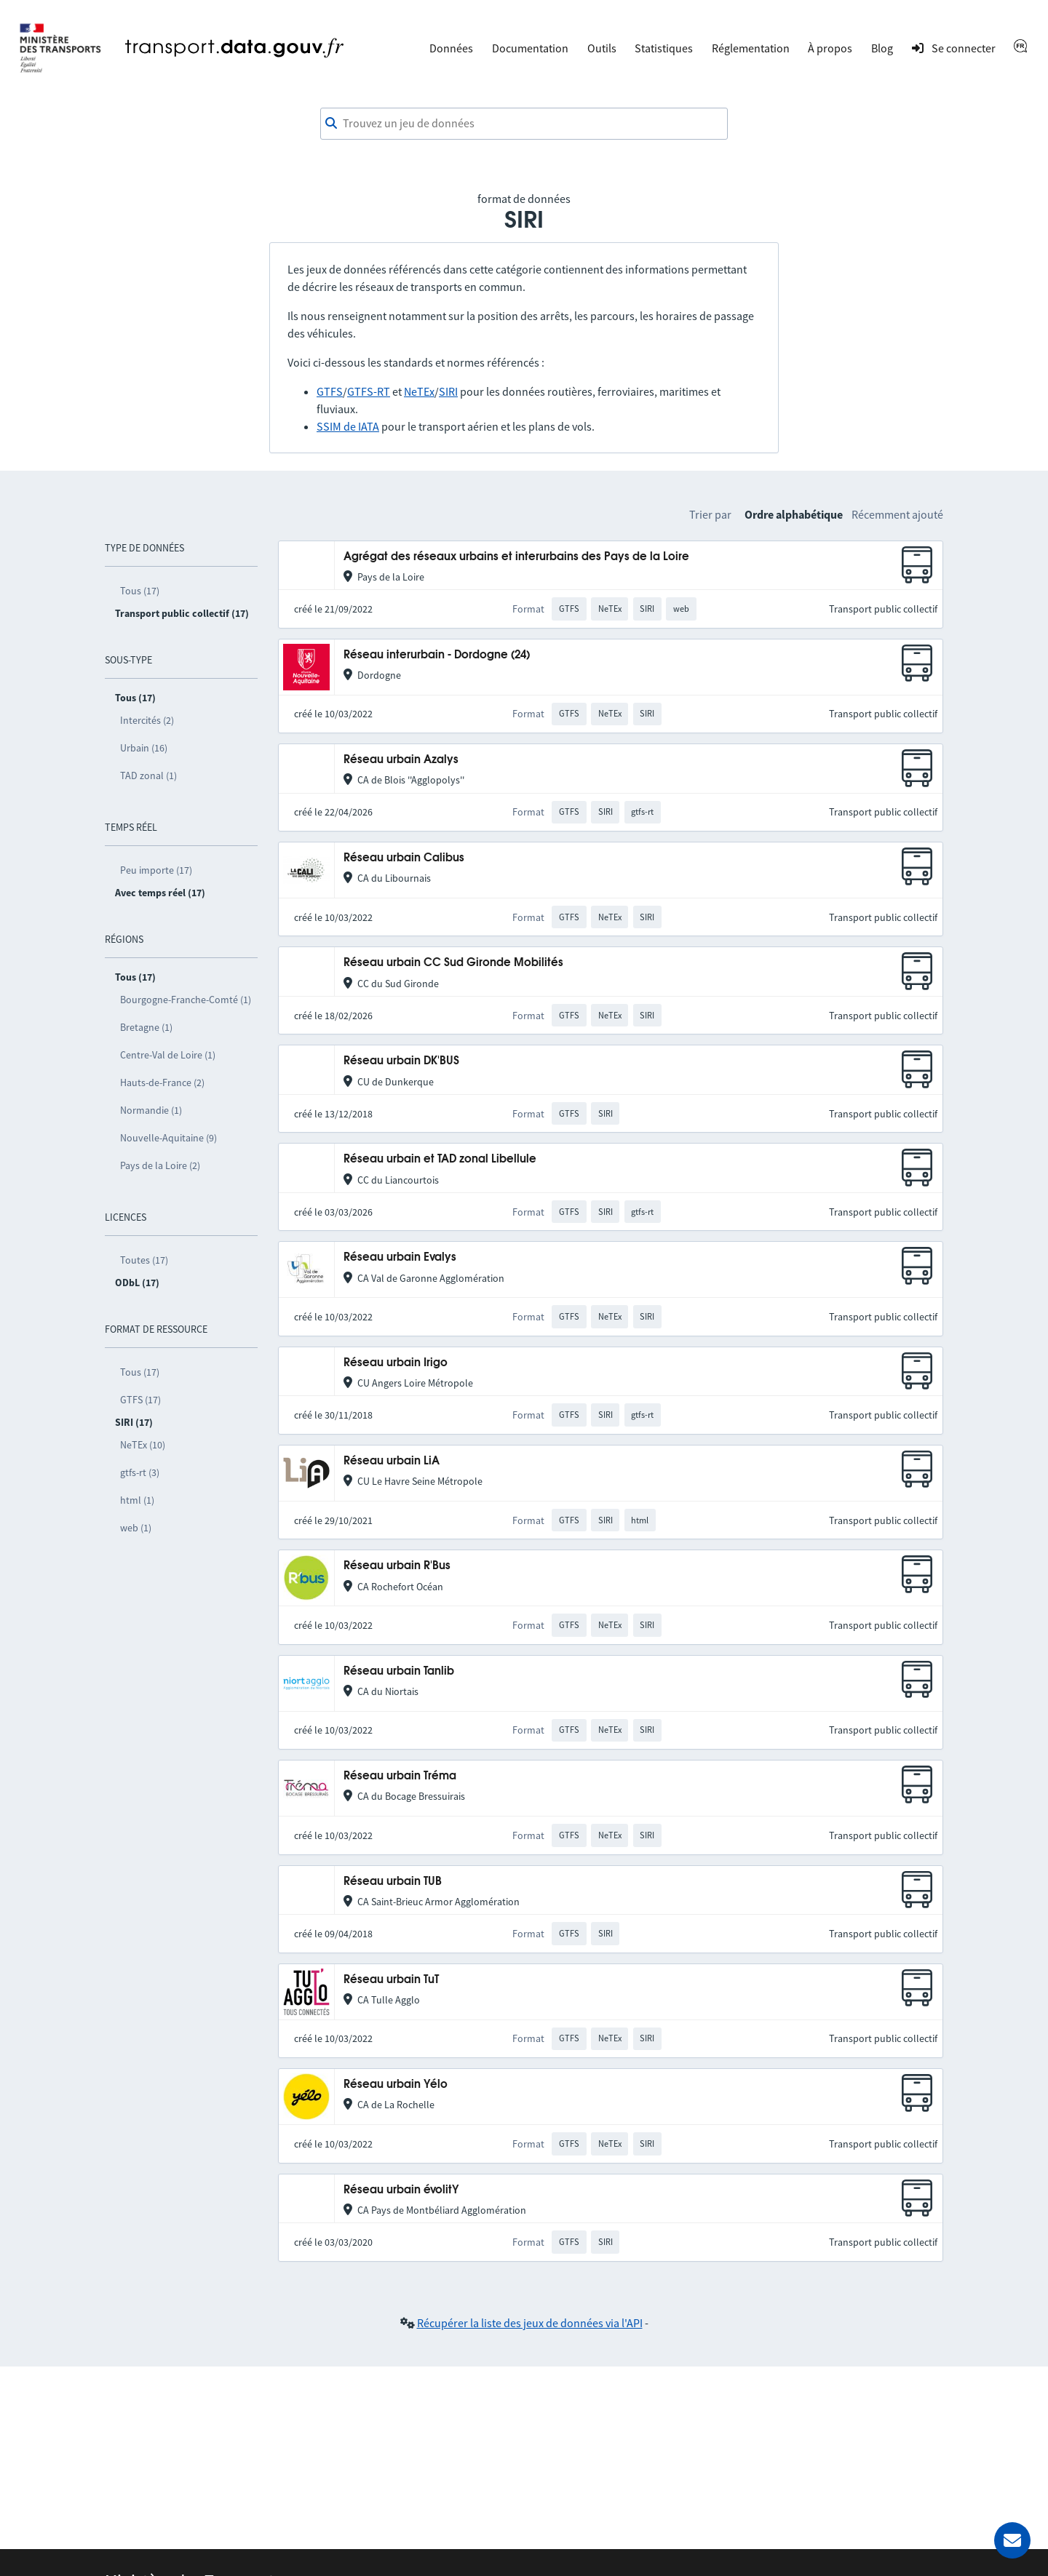  What do you see at coordinates (401, 2190) in the screenshot?
I see `Réseau urbain évolitY` at bounding box center [401, 2190].